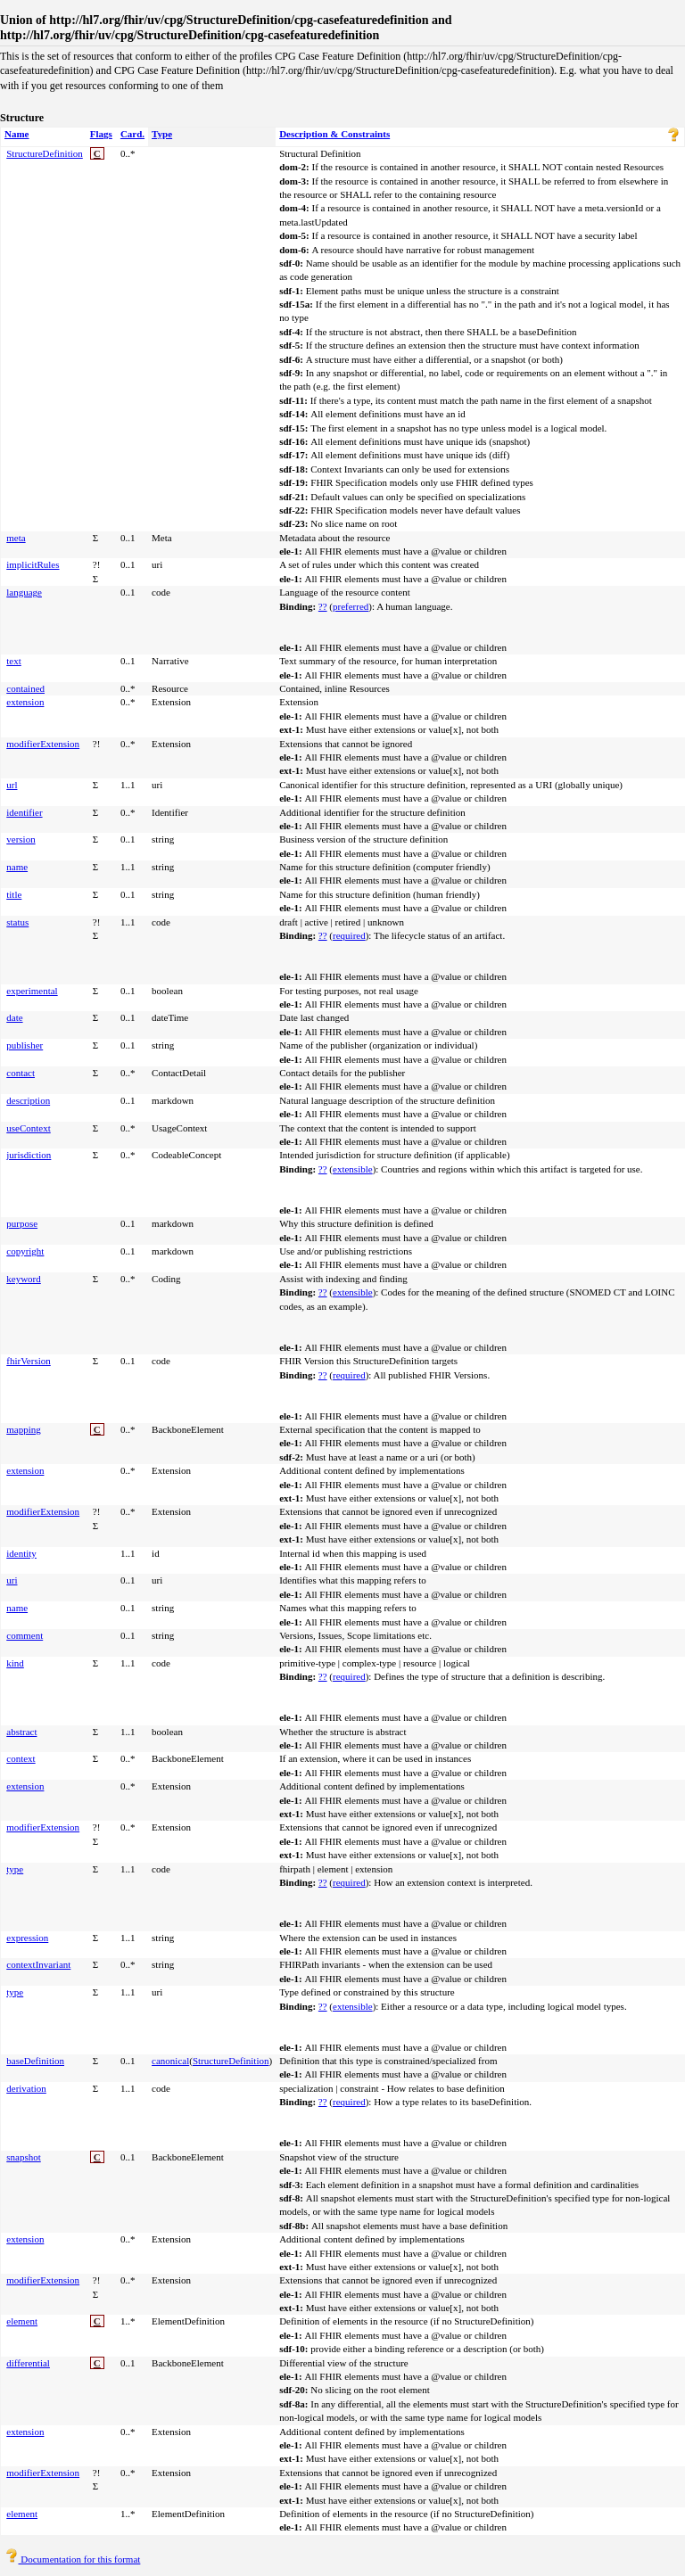 The width and height of the screenshot is (685, 2576). I want to click on keyword, so click(23, 1278).